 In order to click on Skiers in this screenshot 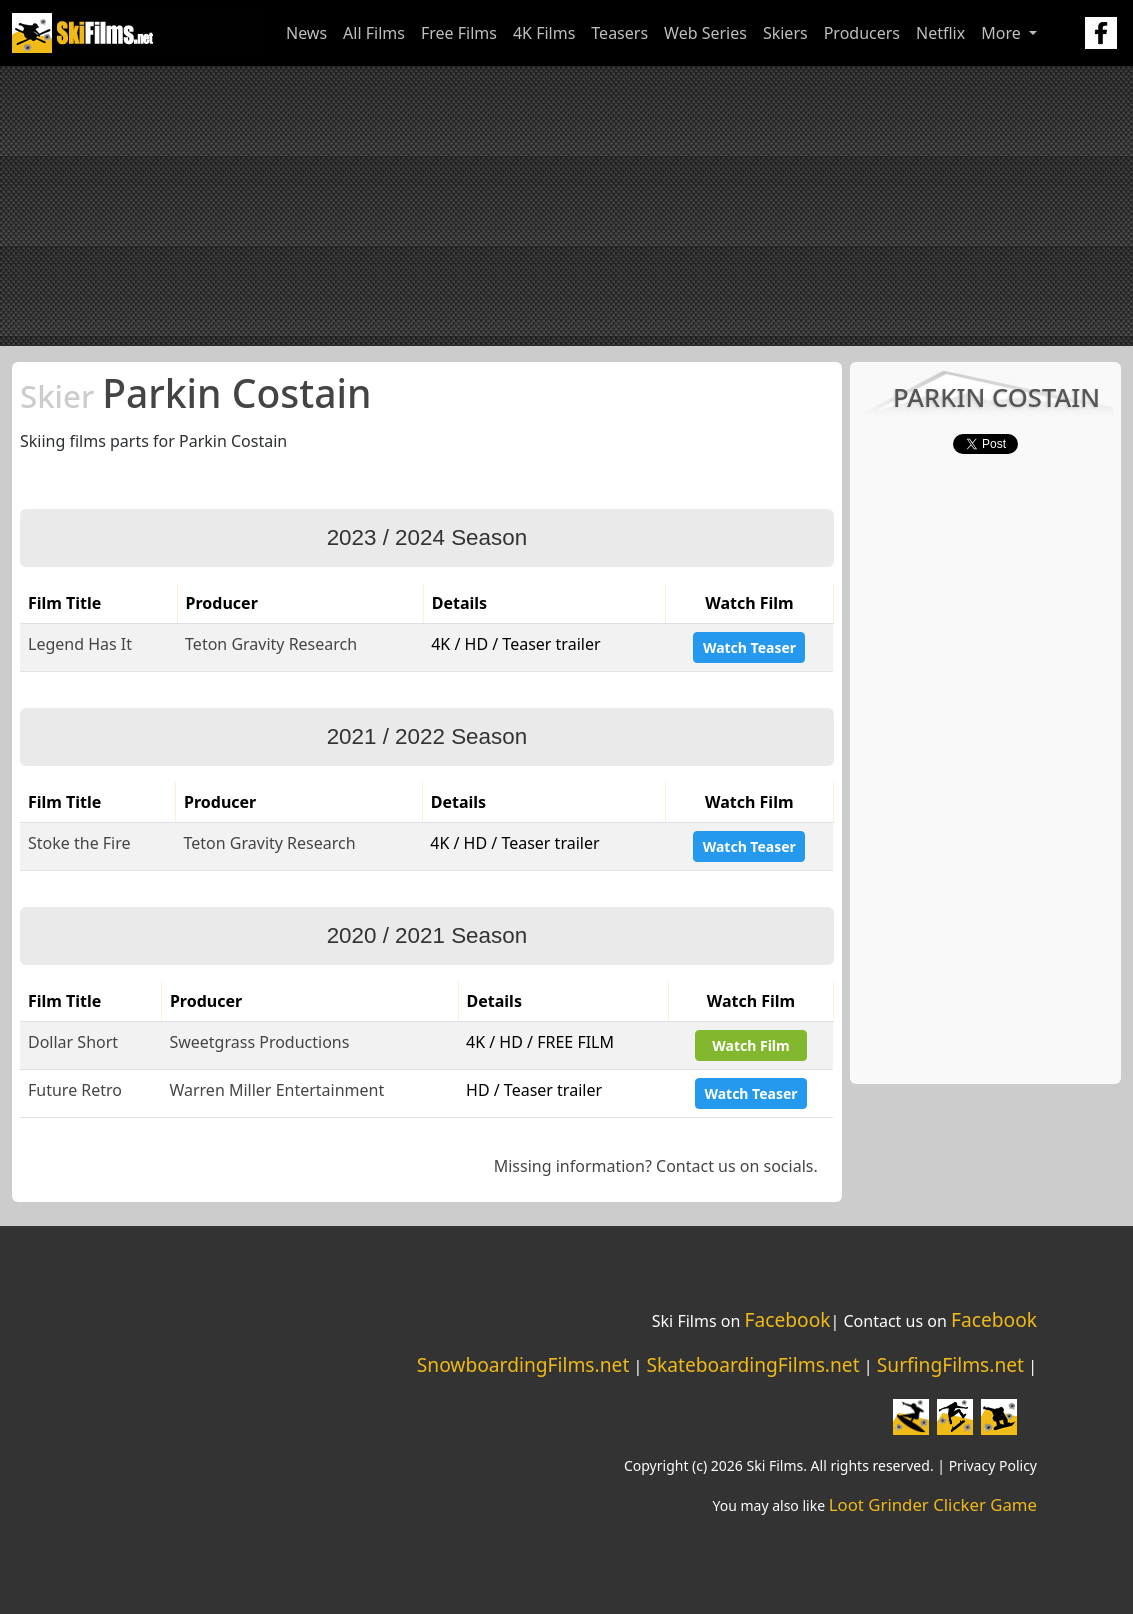, I will do `click(785, 33)`.